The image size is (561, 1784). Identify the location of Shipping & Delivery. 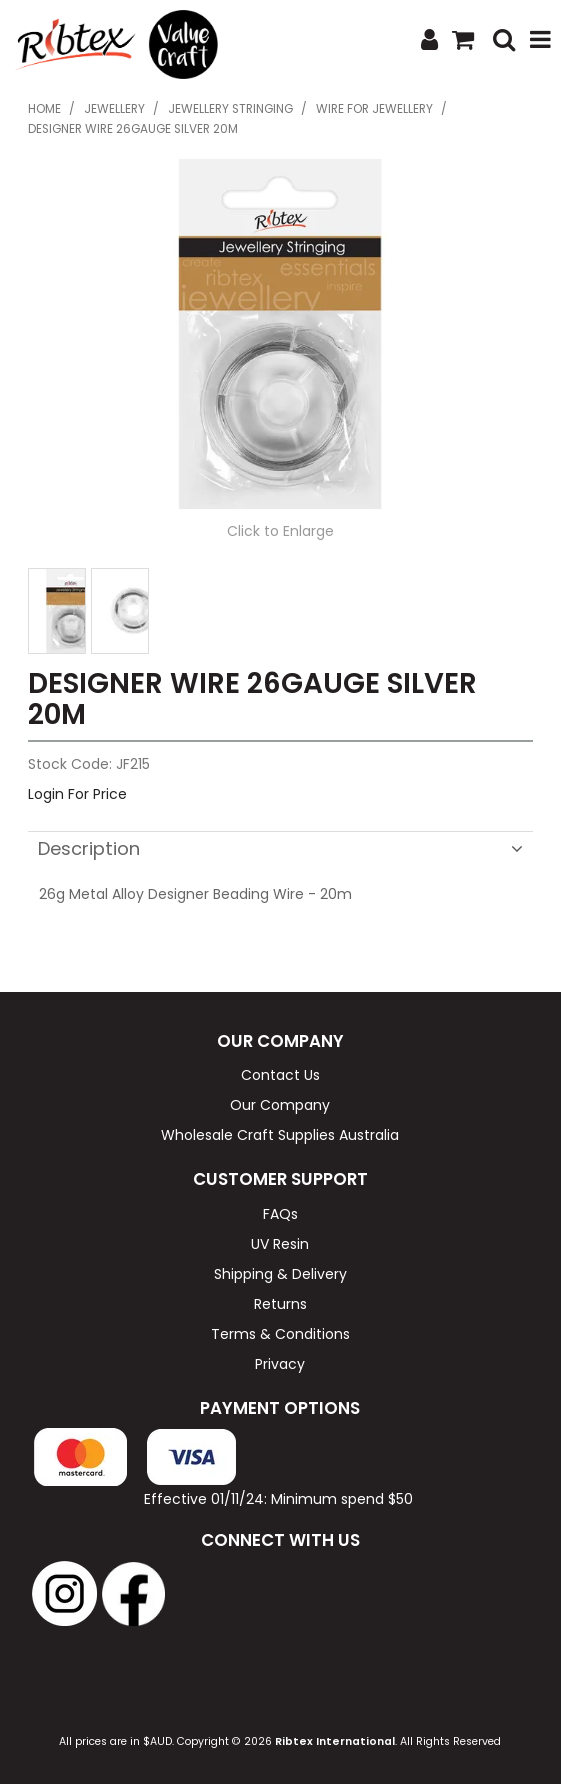
(280, 1274).